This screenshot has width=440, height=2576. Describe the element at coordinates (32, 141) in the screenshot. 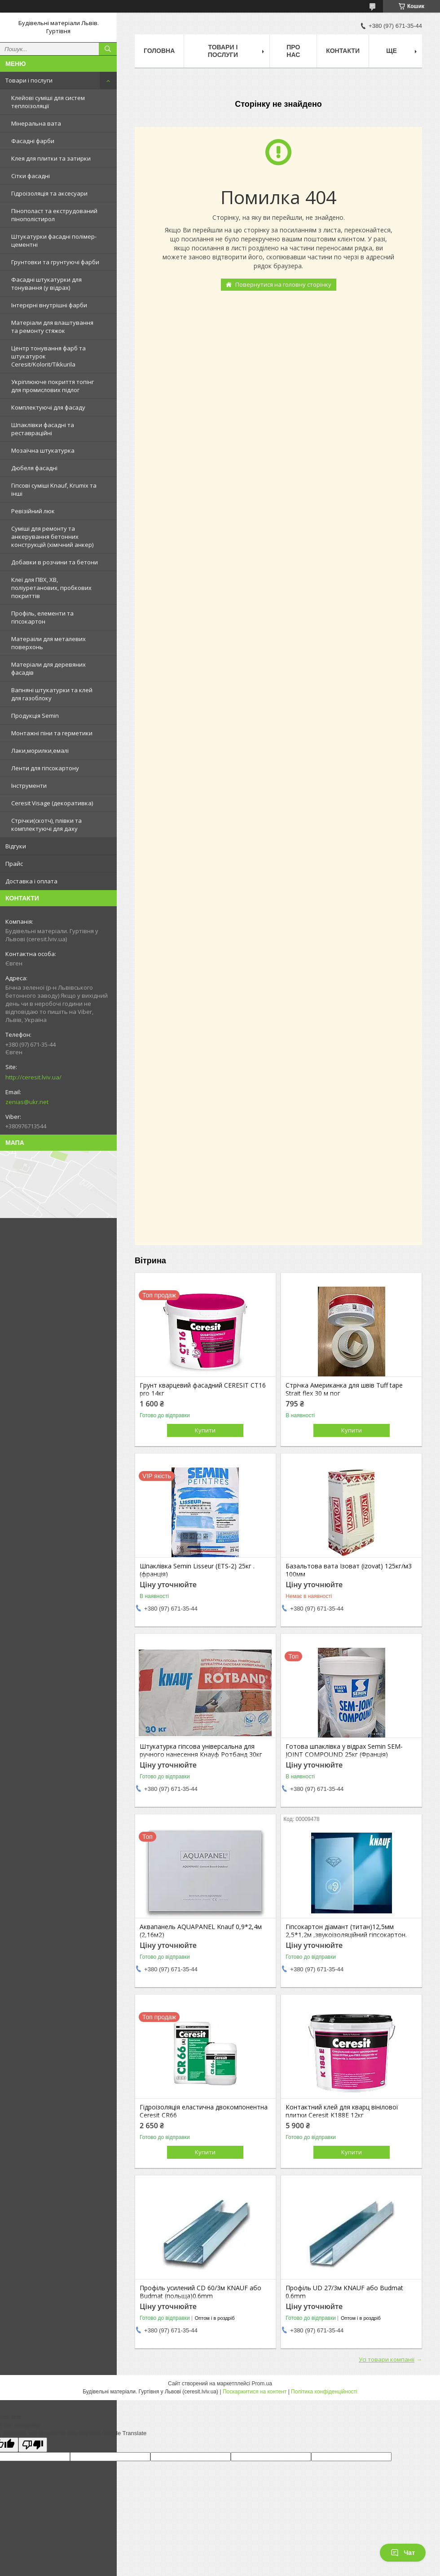

I see `Фасадні фарби` at that location.